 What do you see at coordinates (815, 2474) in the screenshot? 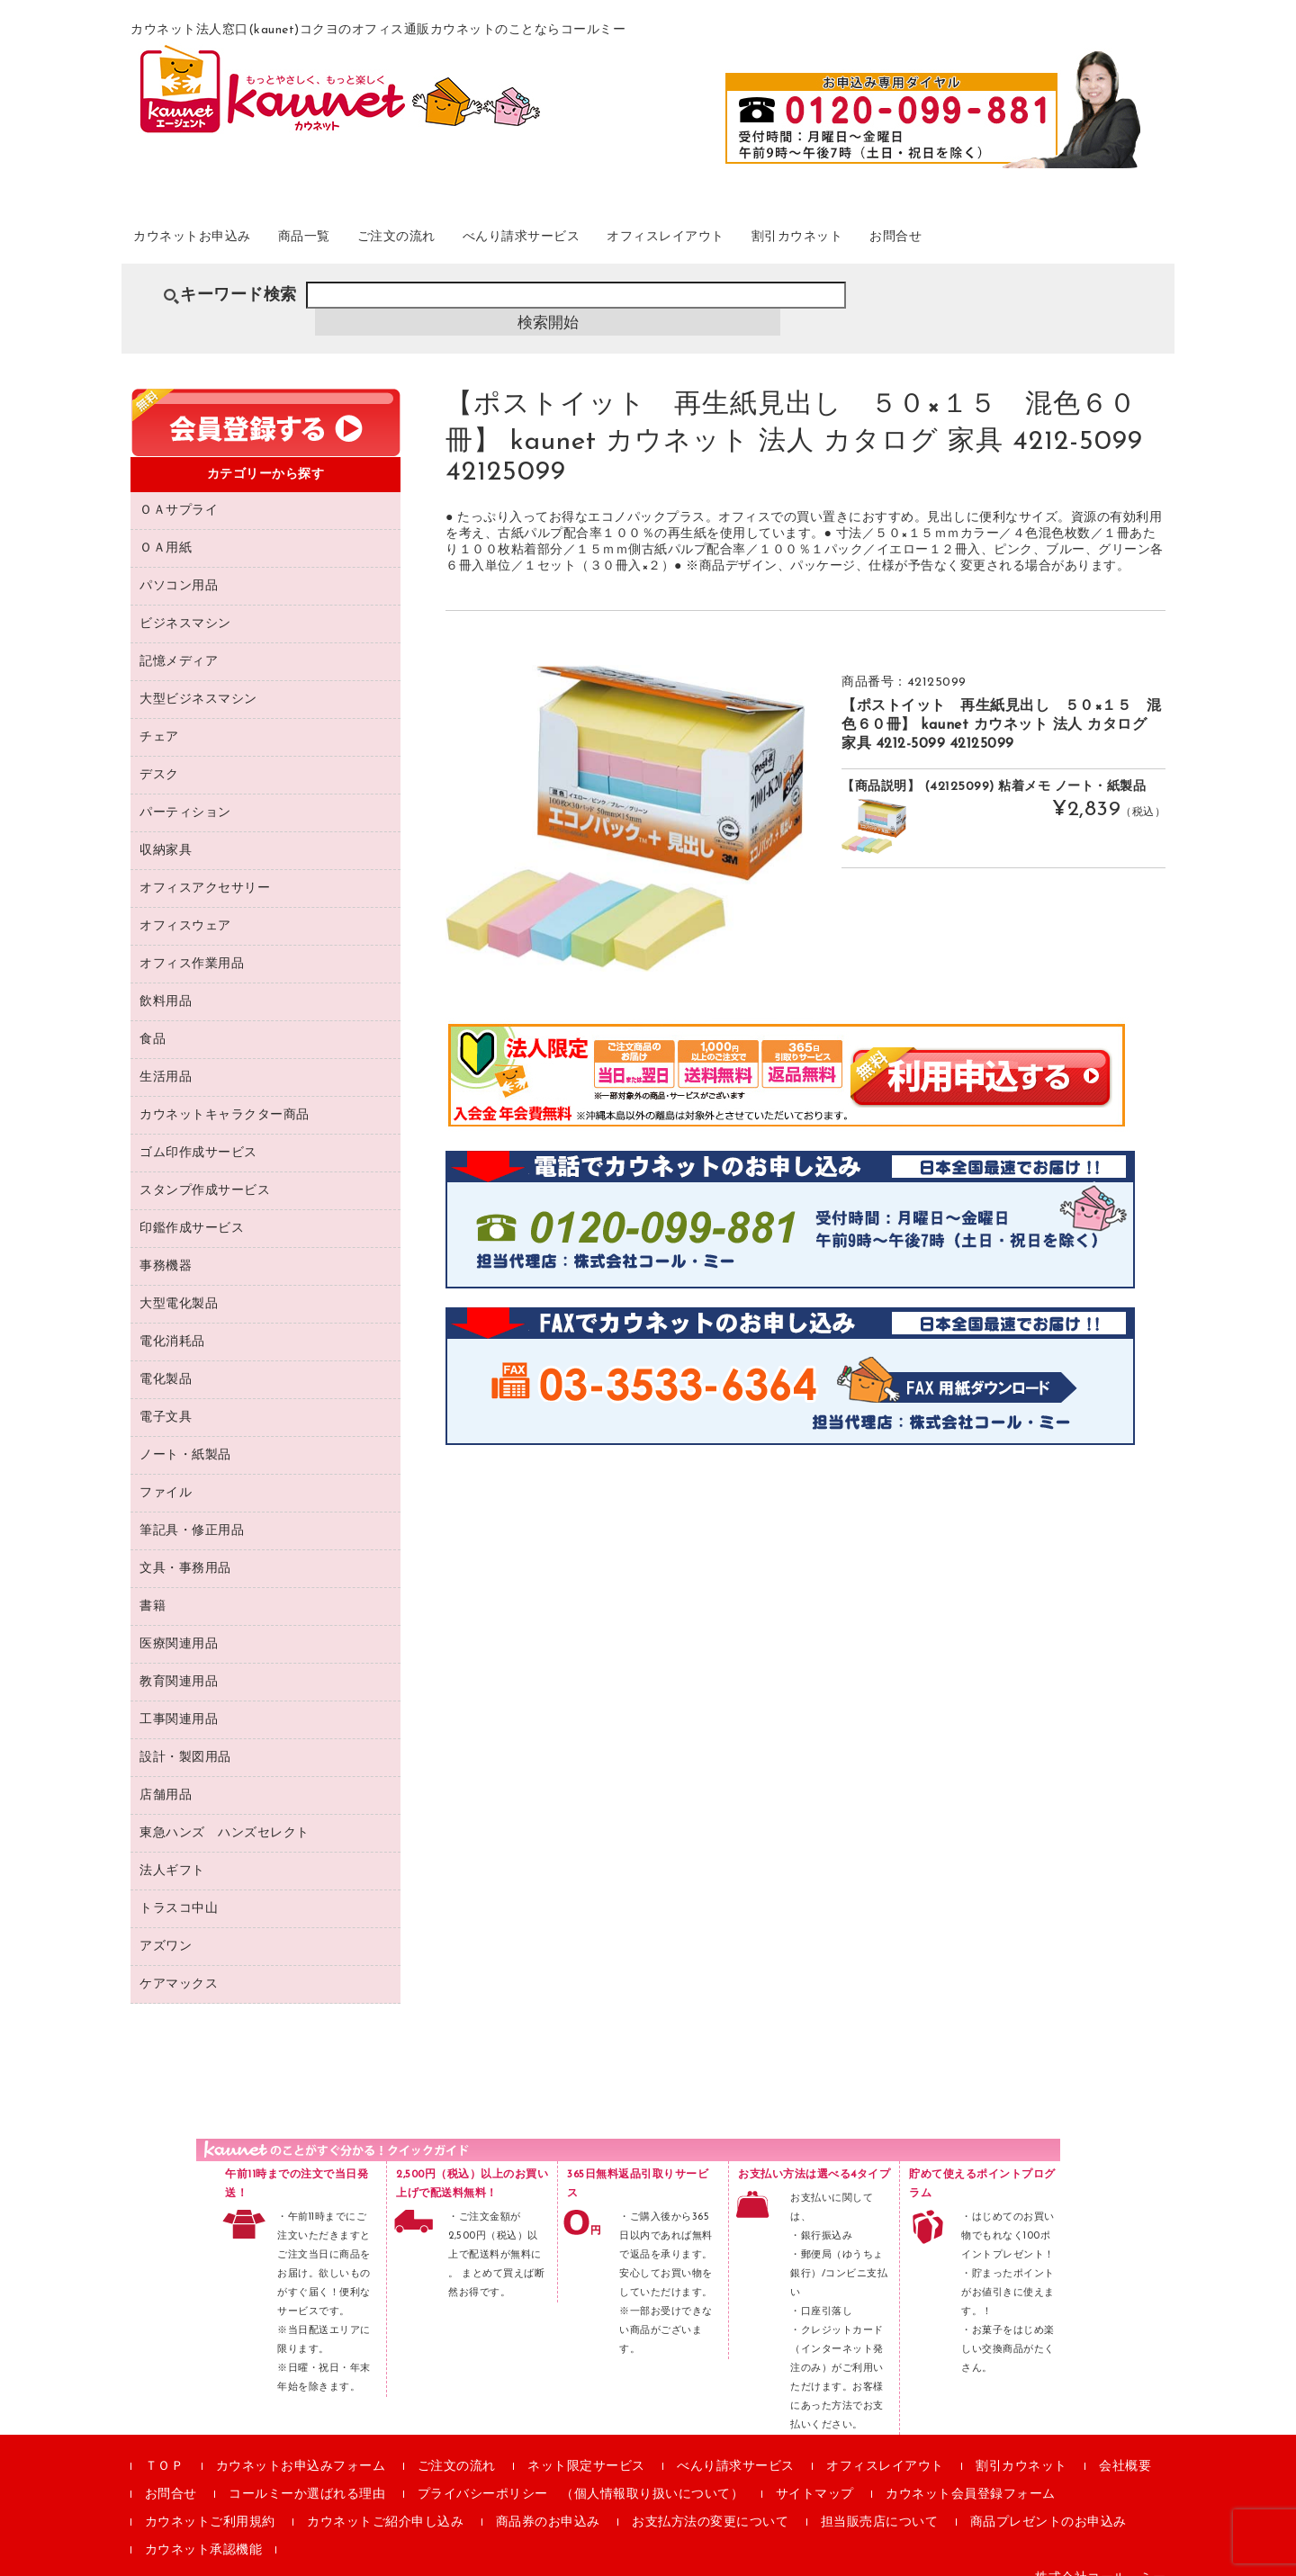
I see `サイトマップ` at bounding box center [815, 2474].